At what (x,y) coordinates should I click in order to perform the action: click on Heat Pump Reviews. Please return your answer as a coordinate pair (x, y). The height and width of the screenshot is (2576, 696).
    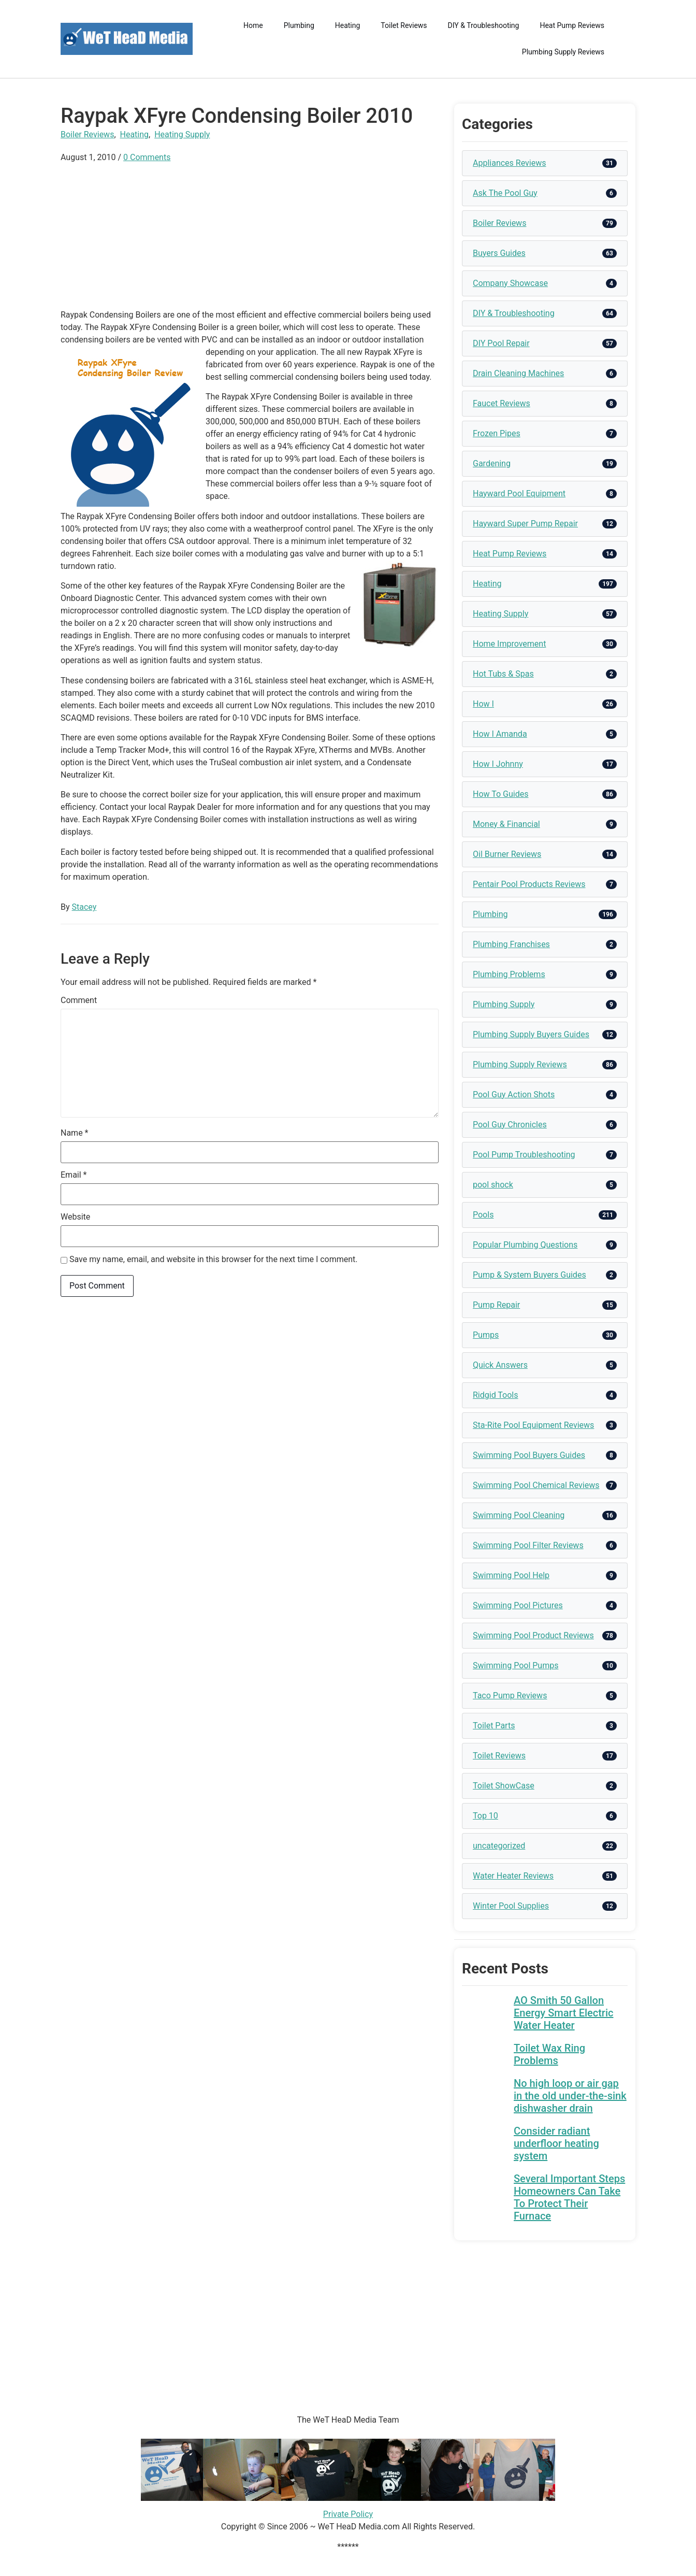
    Looking at the image, I should click on (572, 25).